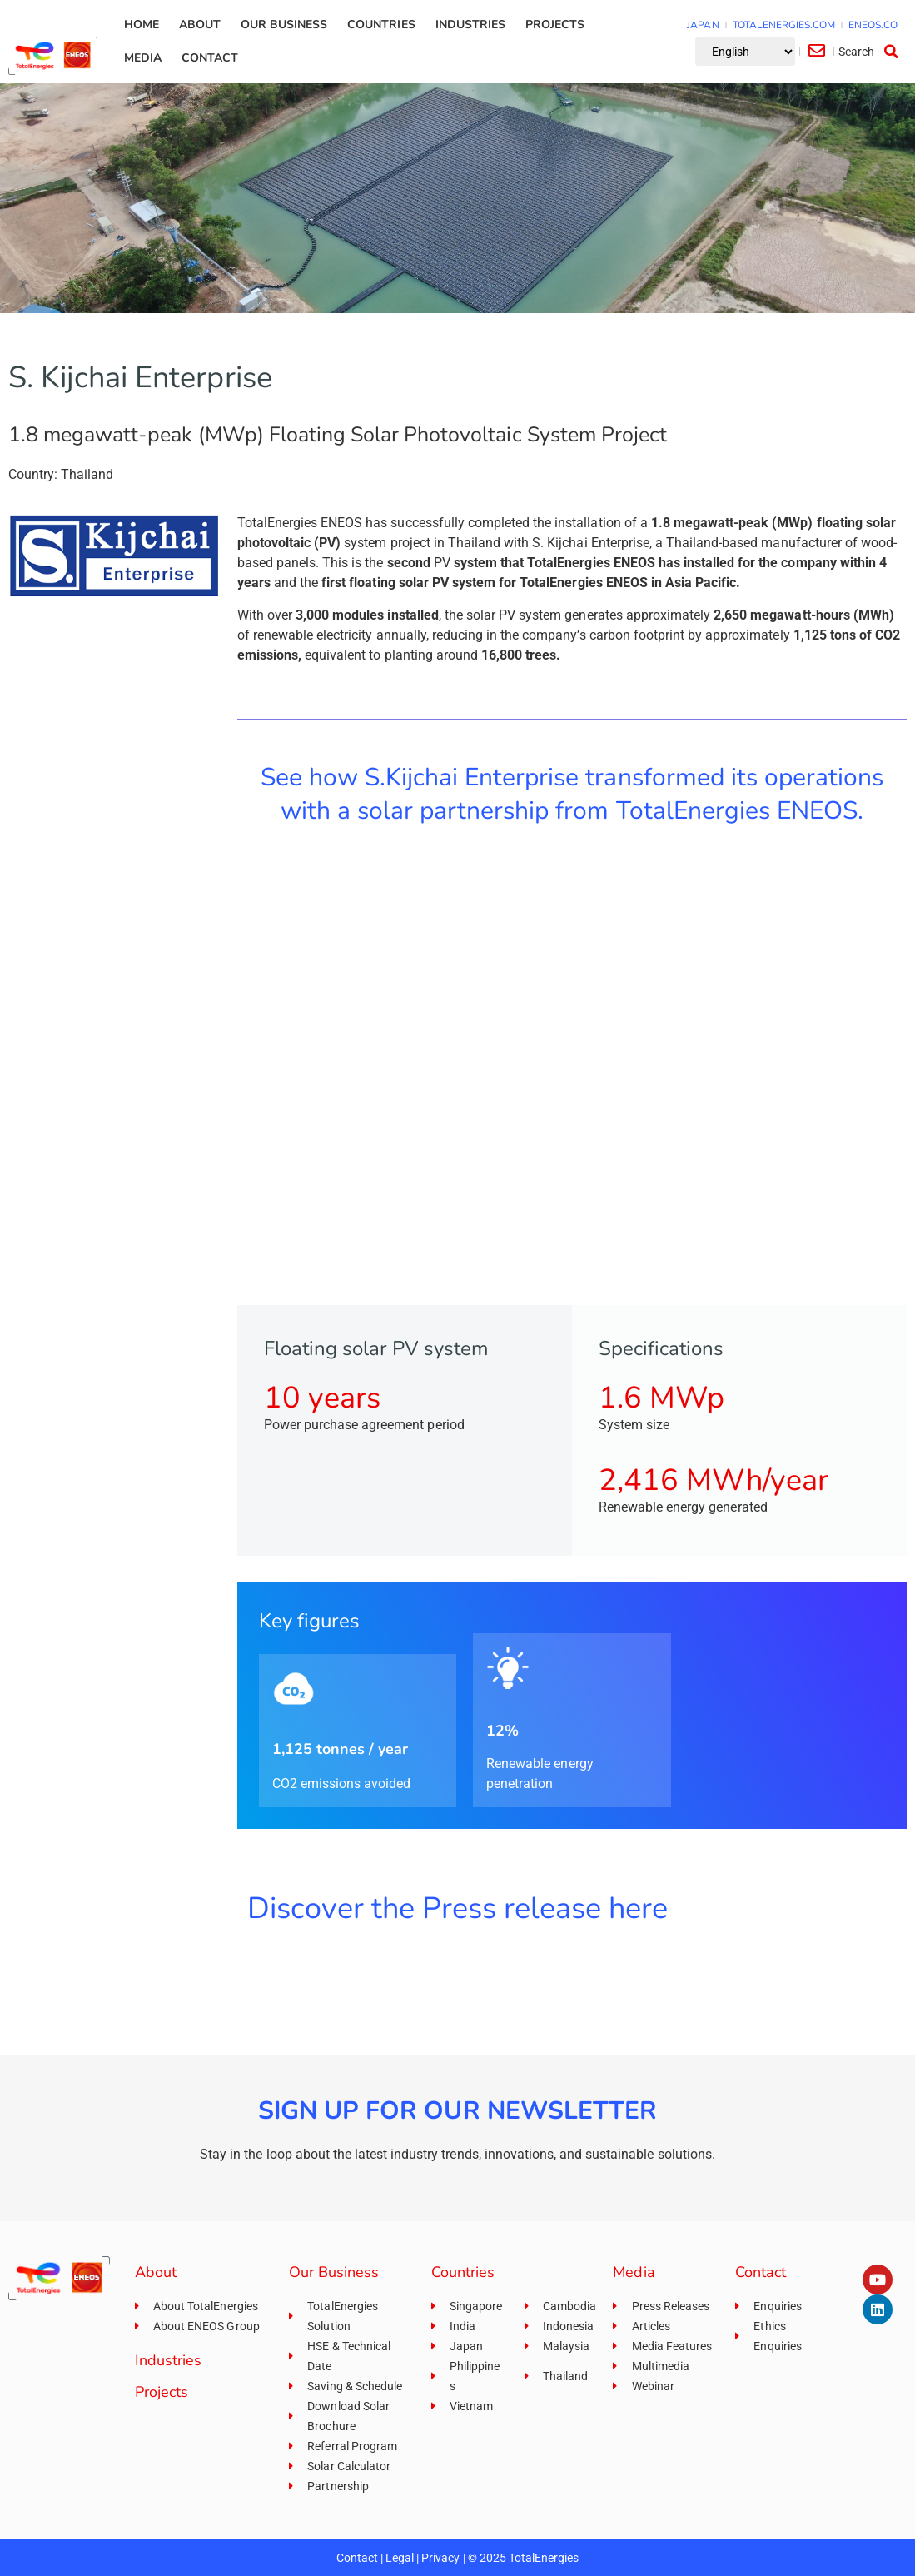  I want to click on ENEOS.CO, so click(873, 25).